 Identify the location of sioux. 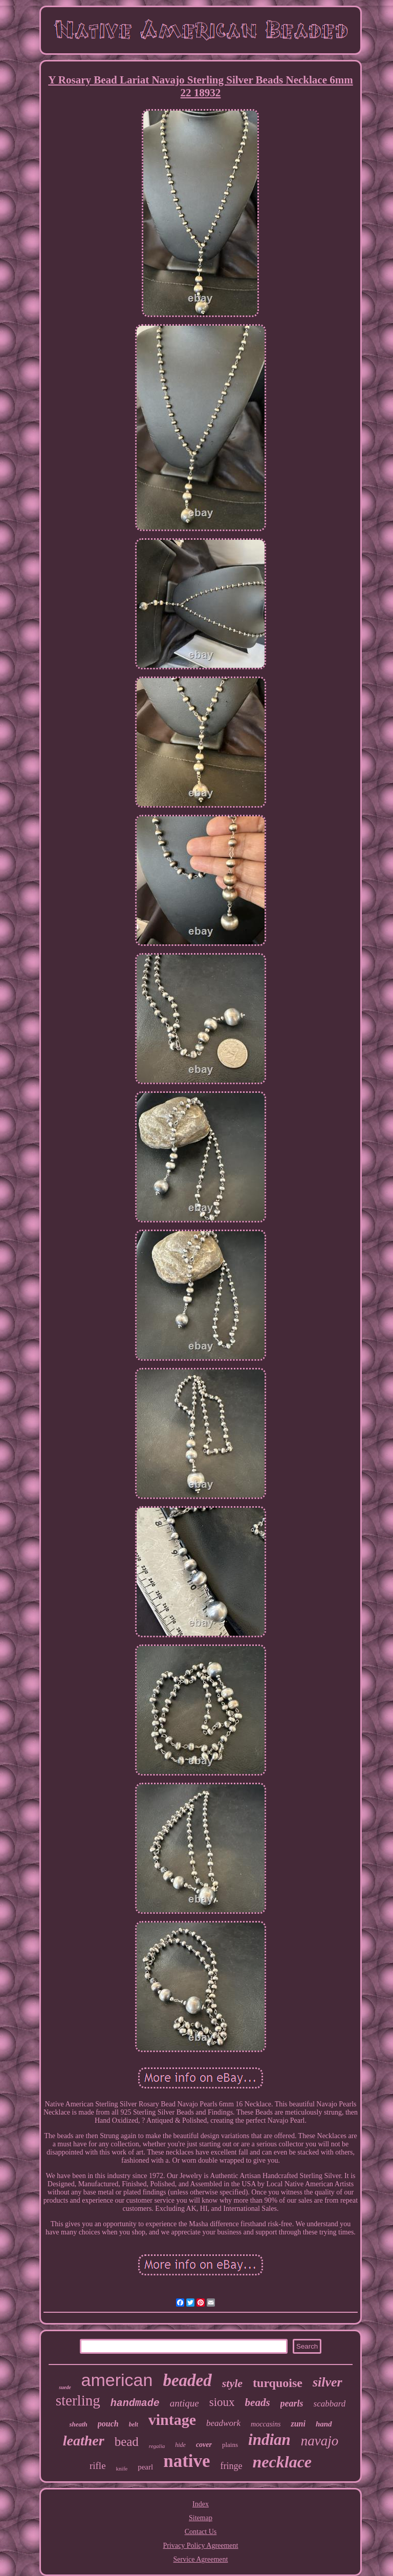
(222, 2402).